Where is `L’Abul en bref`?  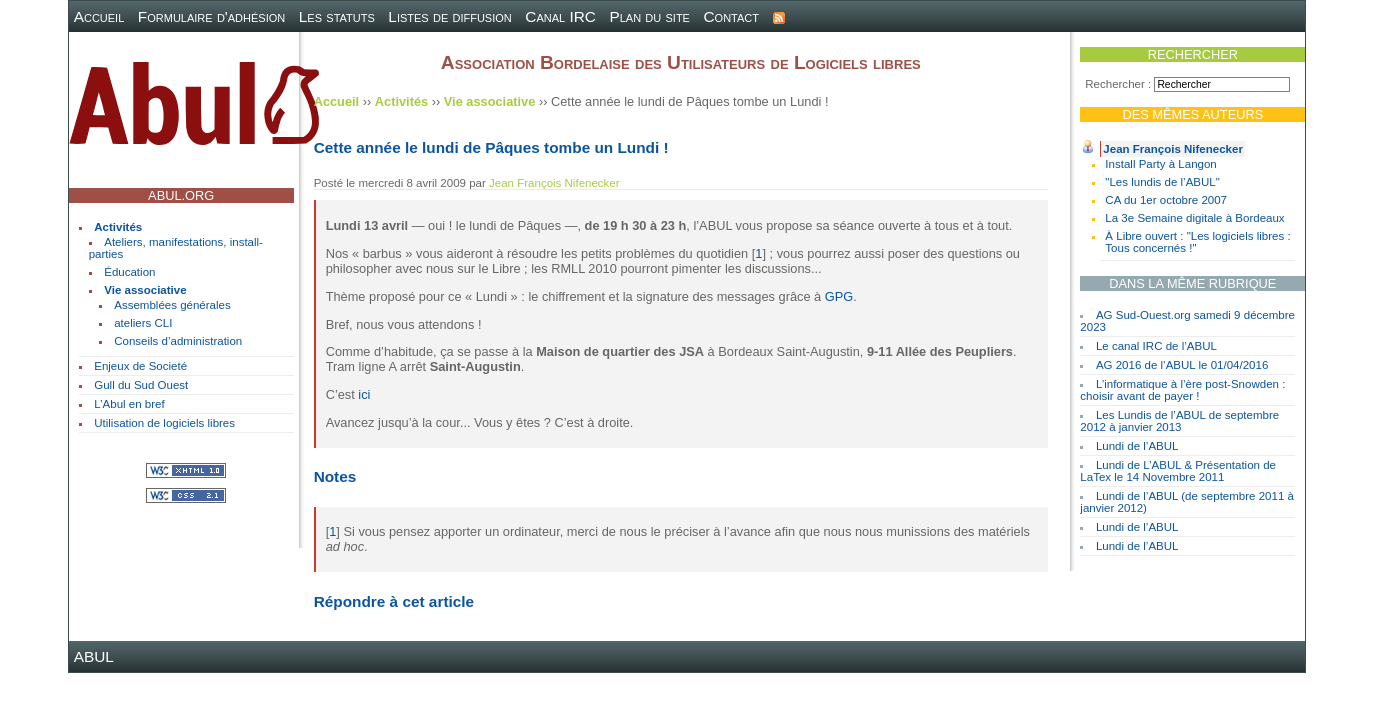 L’Abul en bref is located at coordinates (129, 404).